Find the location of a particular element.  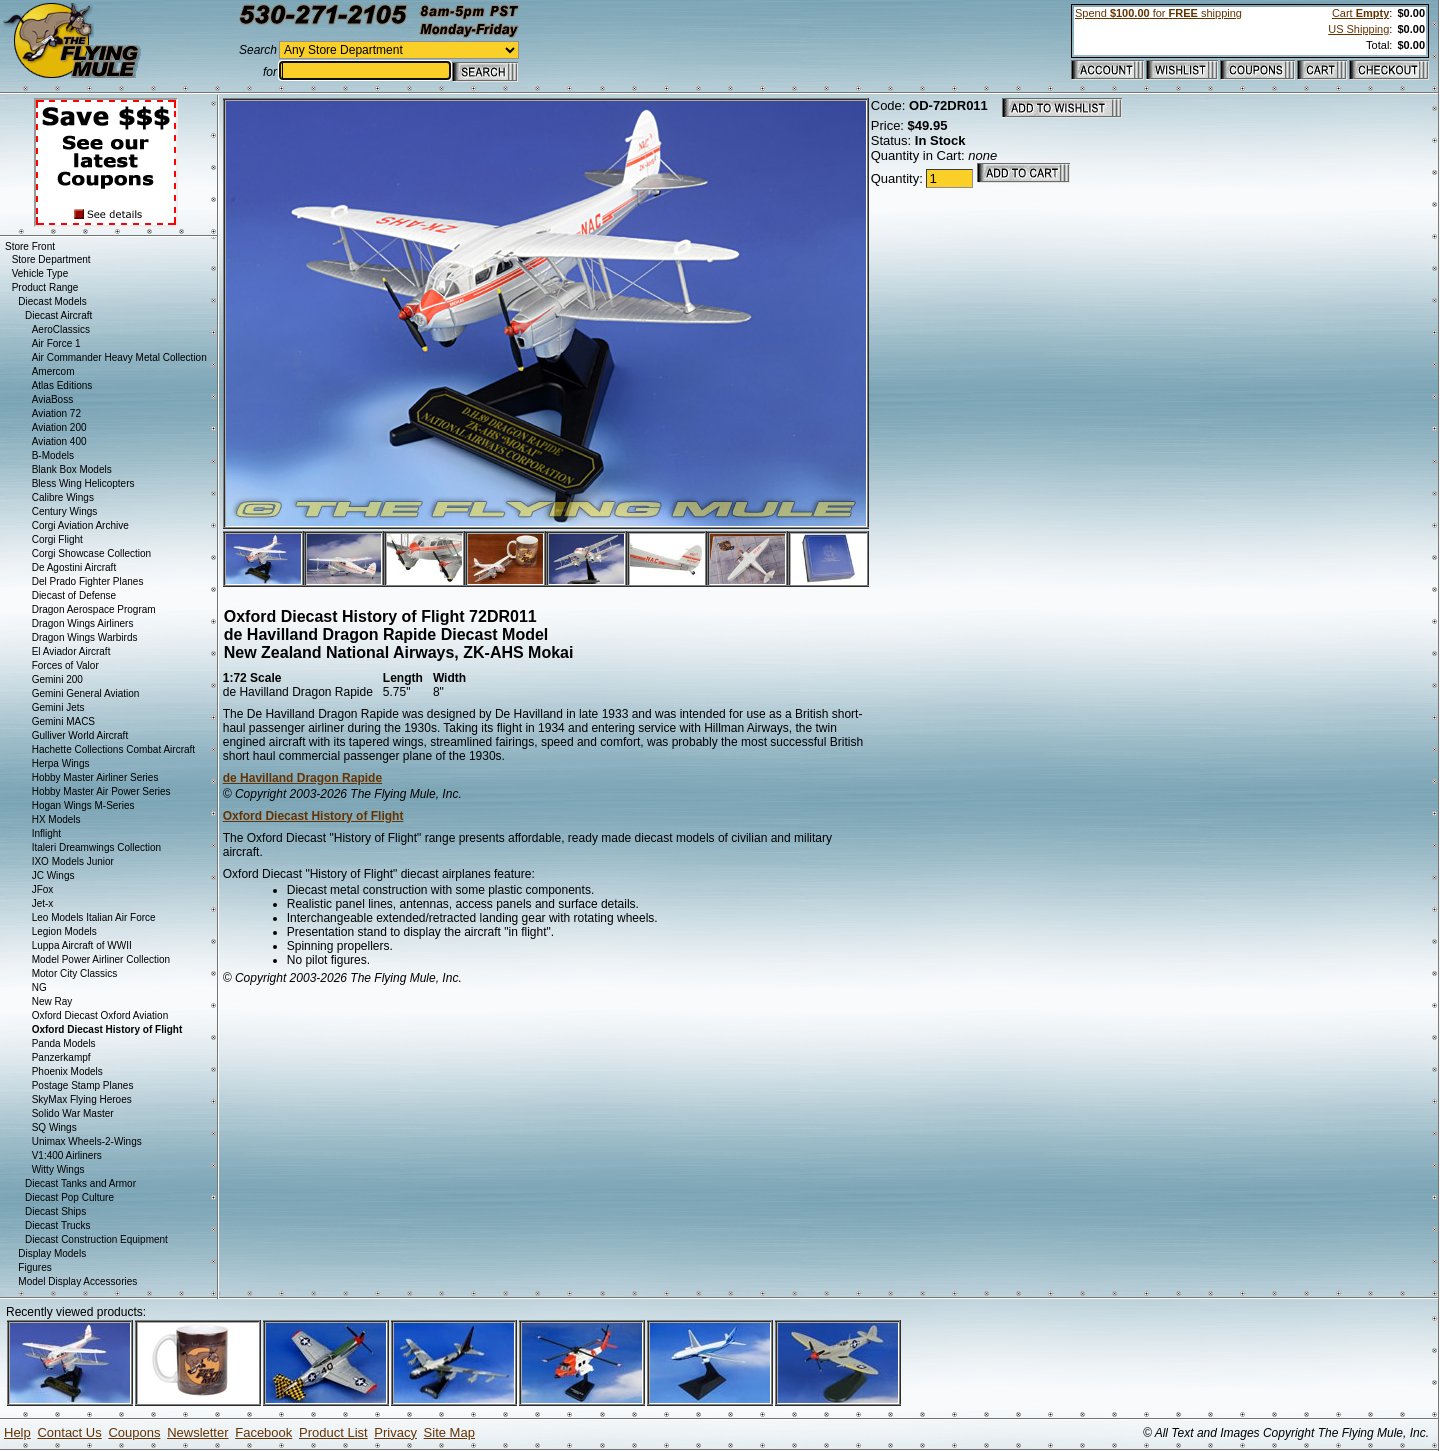

Diecast Trucks is located at coordinates (58, 1225).